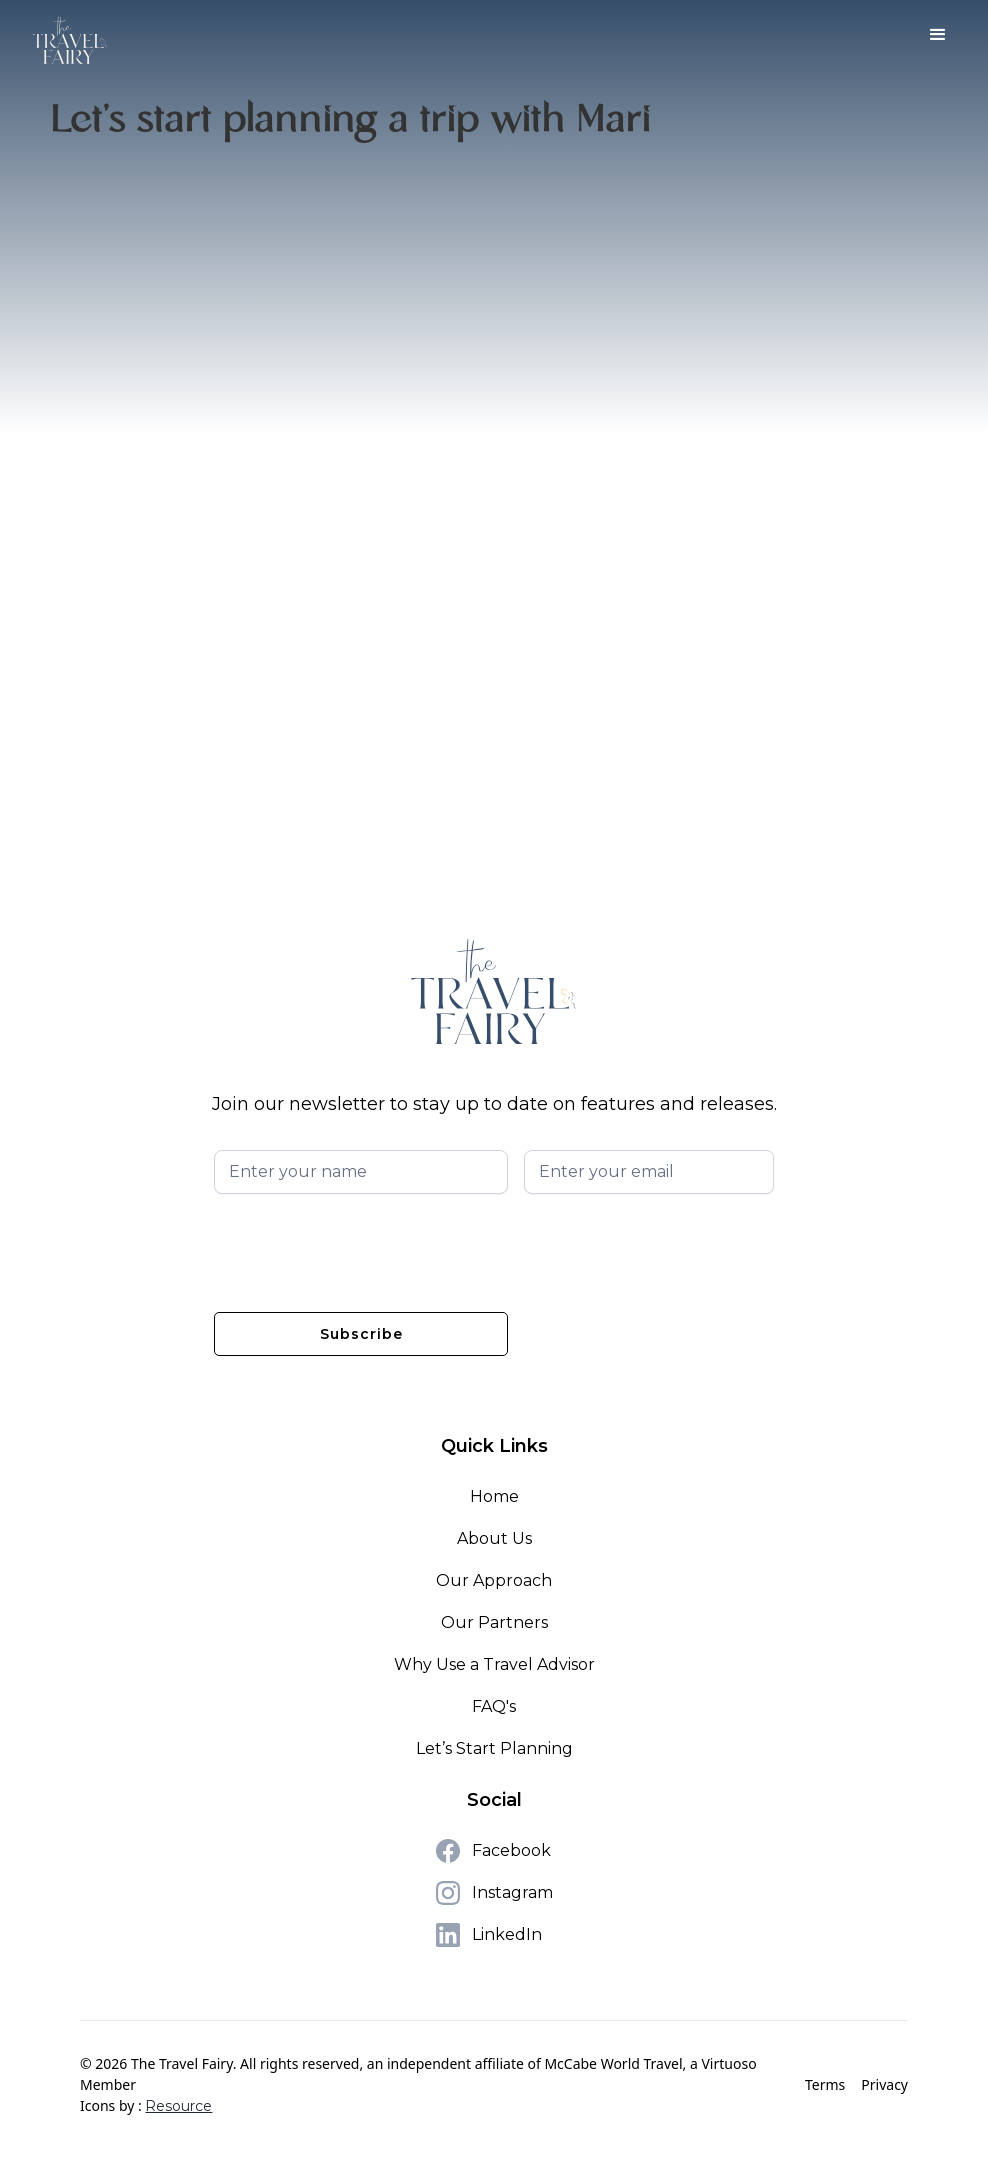 This screenshot has height=2173, width=988. Describe the element at coordinates (825, 2084) in the screenshot. I see `Terms` at that location.